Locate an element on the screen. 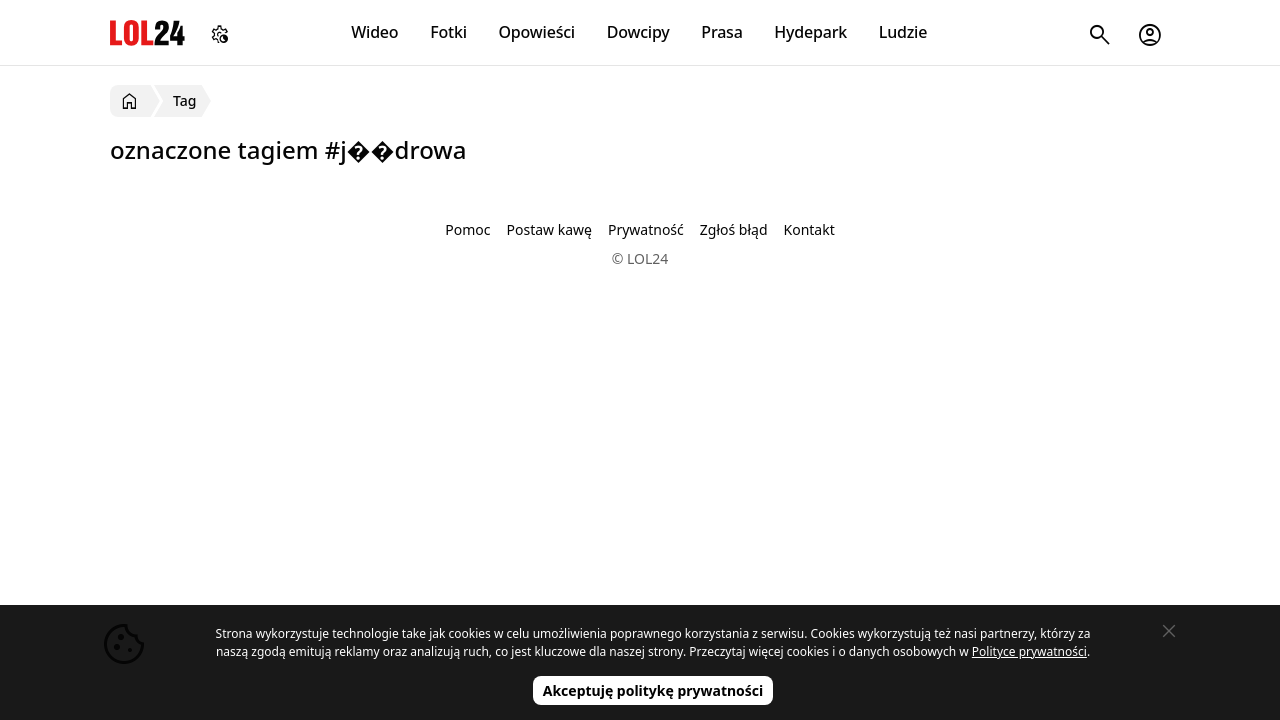 This screenshot has height=720, width=1280. Akceptuję politykę prywatności is located at coordinates (653, 690).